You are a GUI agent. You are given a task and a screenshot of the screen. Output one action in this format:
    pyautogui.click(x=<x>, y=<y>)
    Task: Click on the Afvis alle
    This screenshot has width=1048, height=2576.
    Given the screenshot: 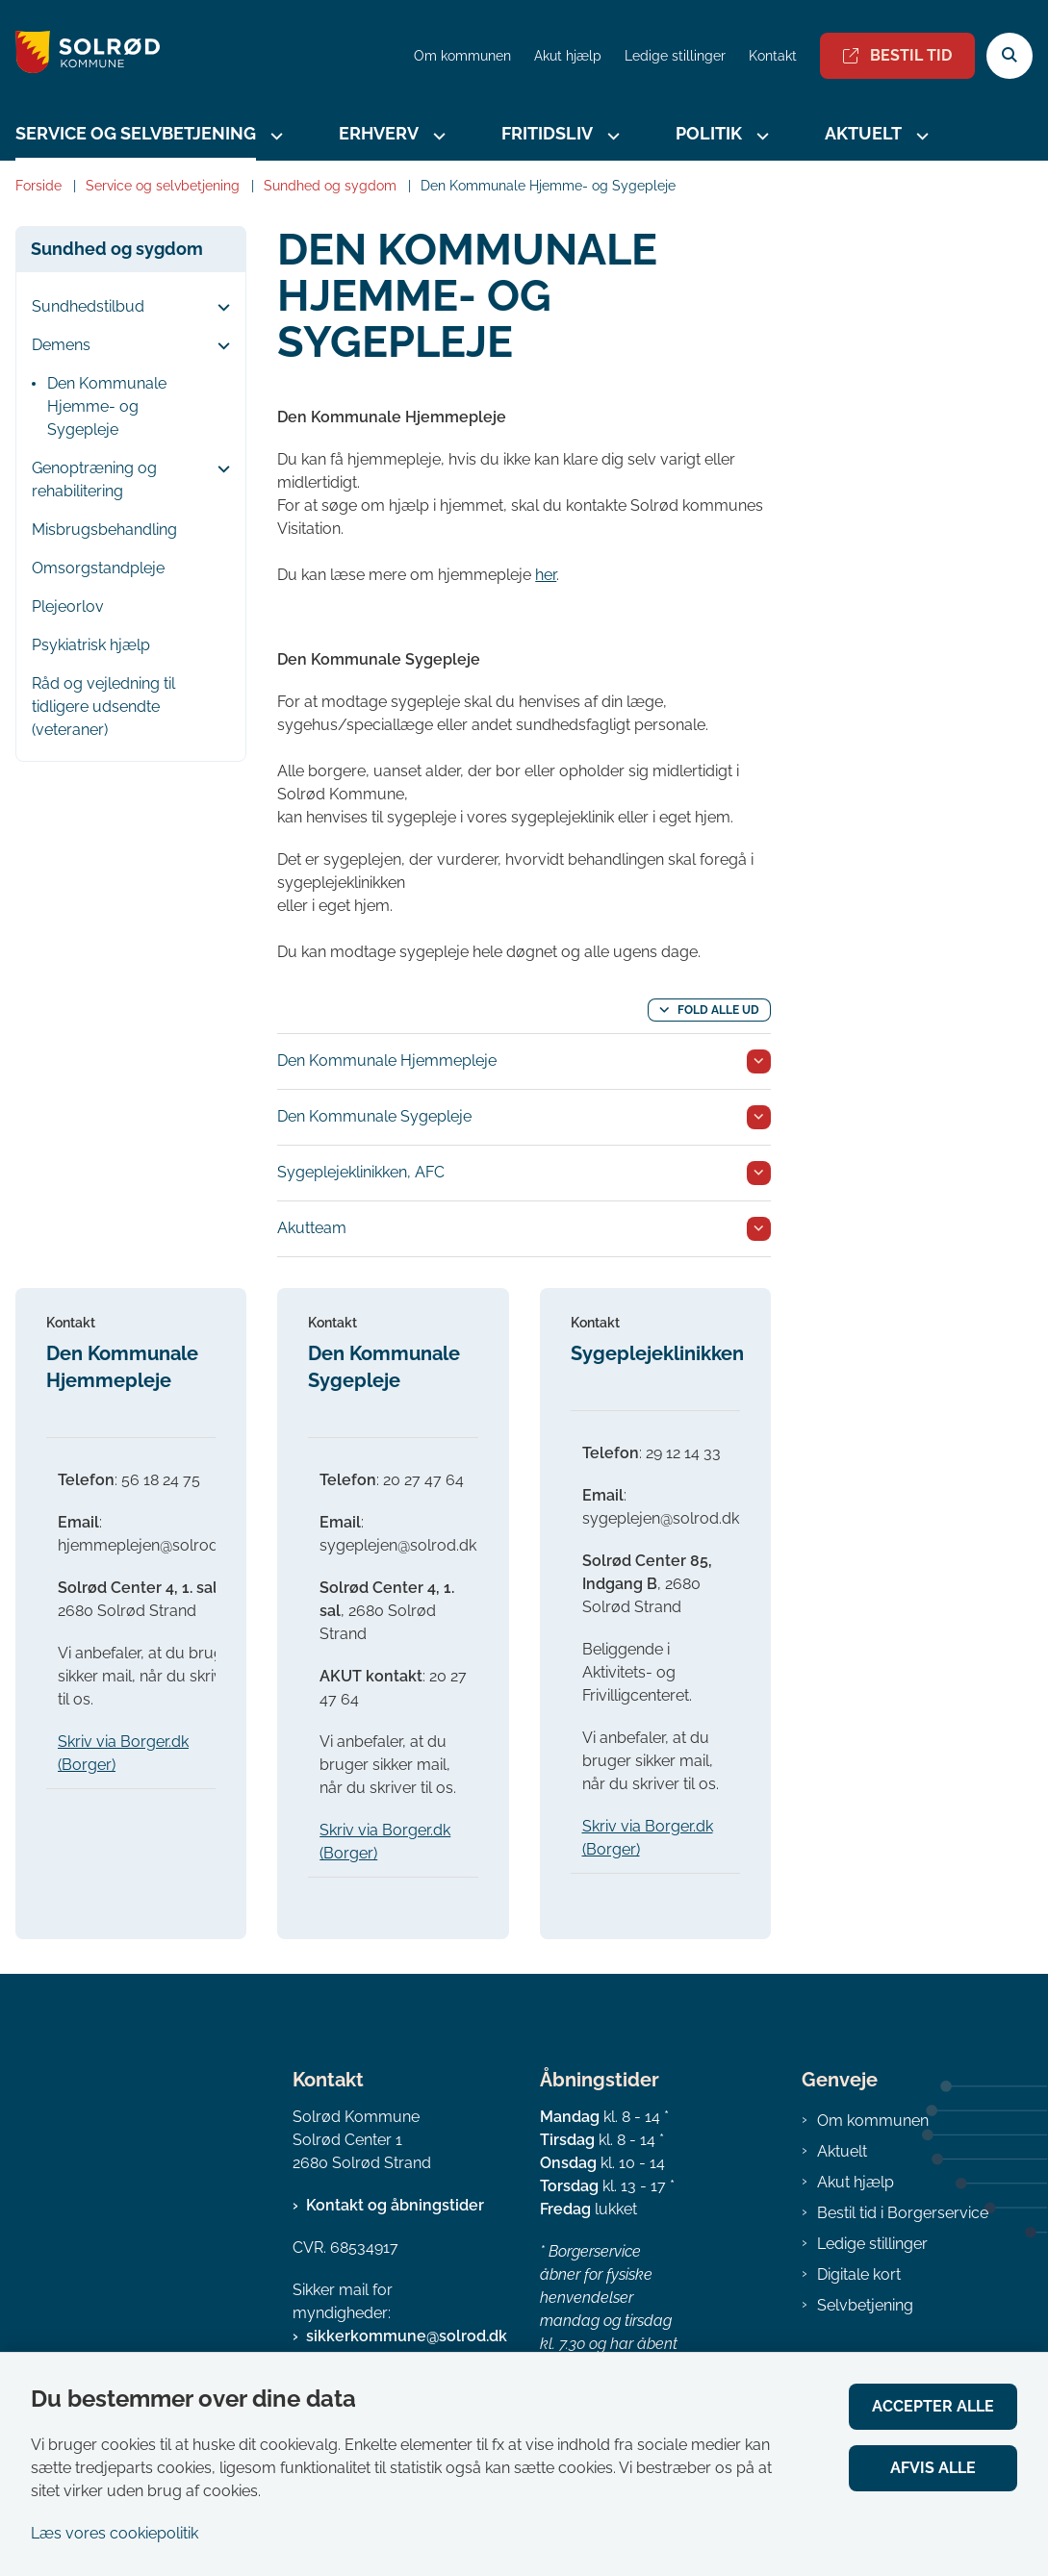 What is the action you would take?
    pyautogui.click(x=933, y=2468)
    